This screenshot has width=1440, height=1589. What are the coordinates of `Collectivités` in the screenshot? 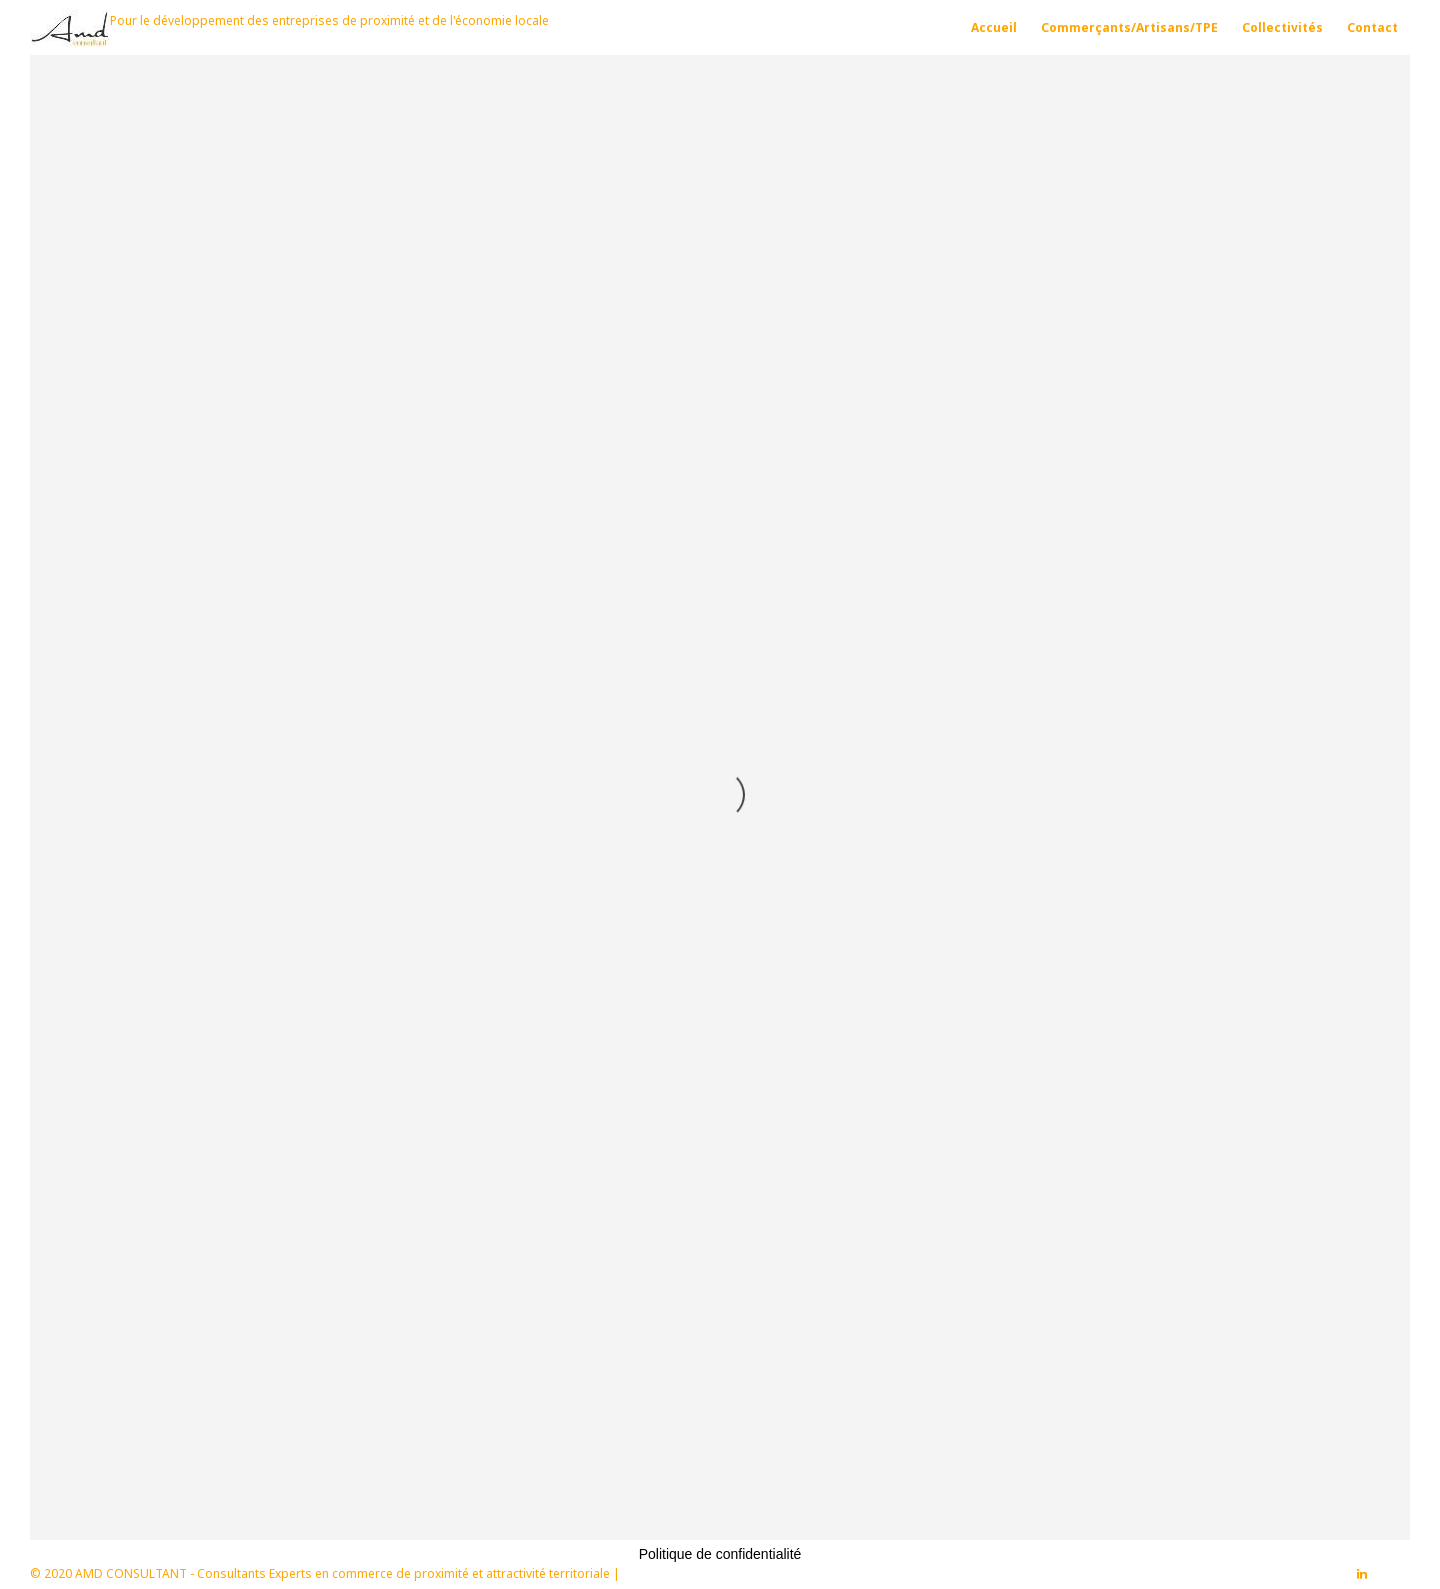 It's located at (1282, 27).